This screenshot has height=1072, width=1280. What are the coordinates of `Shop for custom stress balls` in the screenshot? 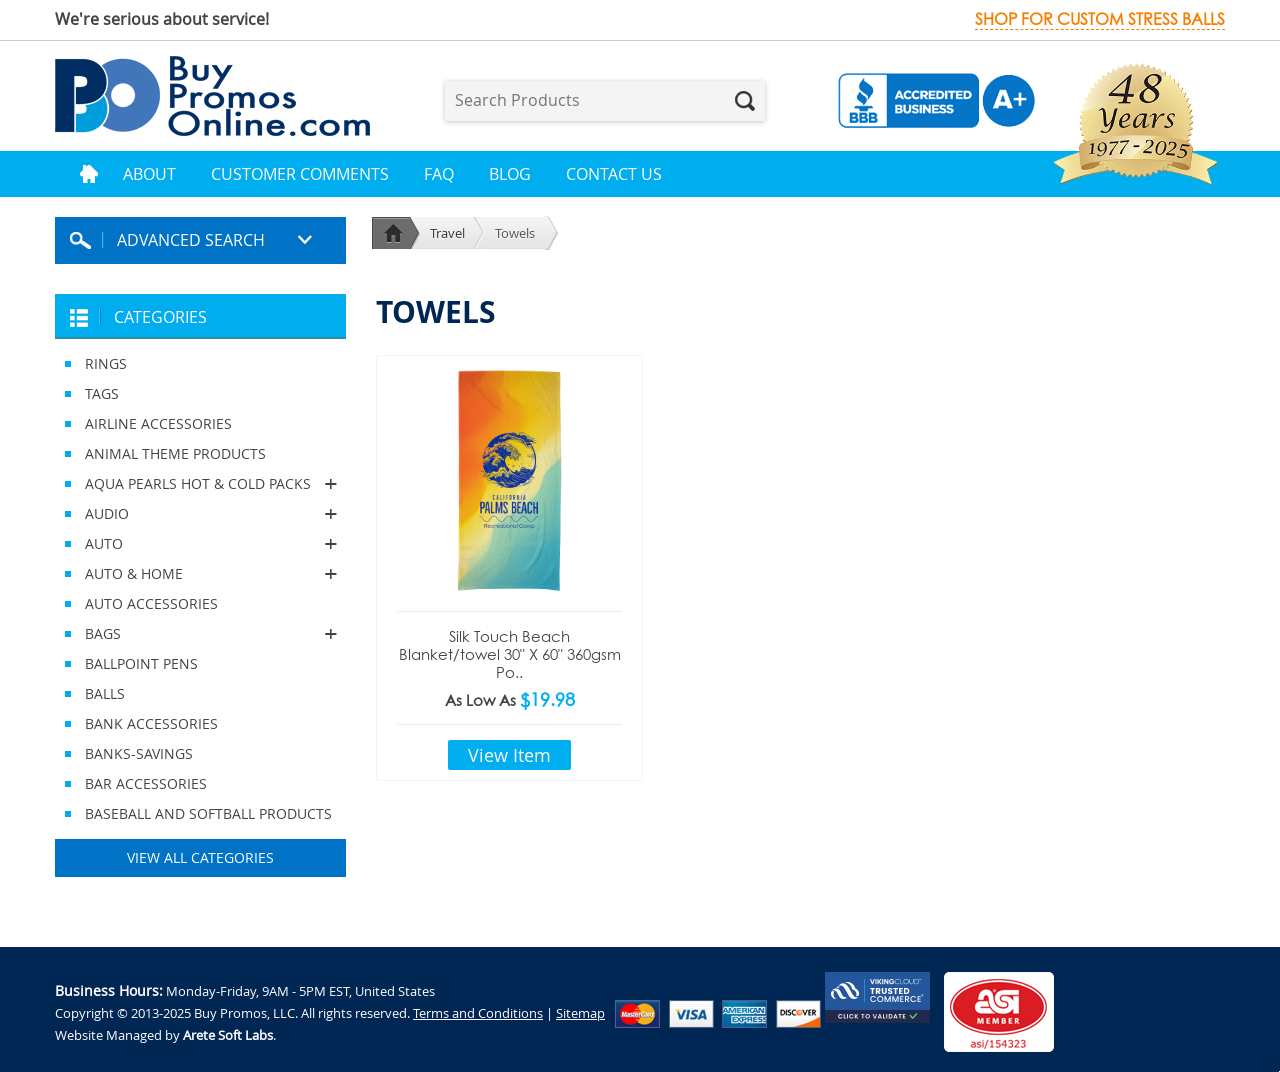 It's located at (1100, 19).